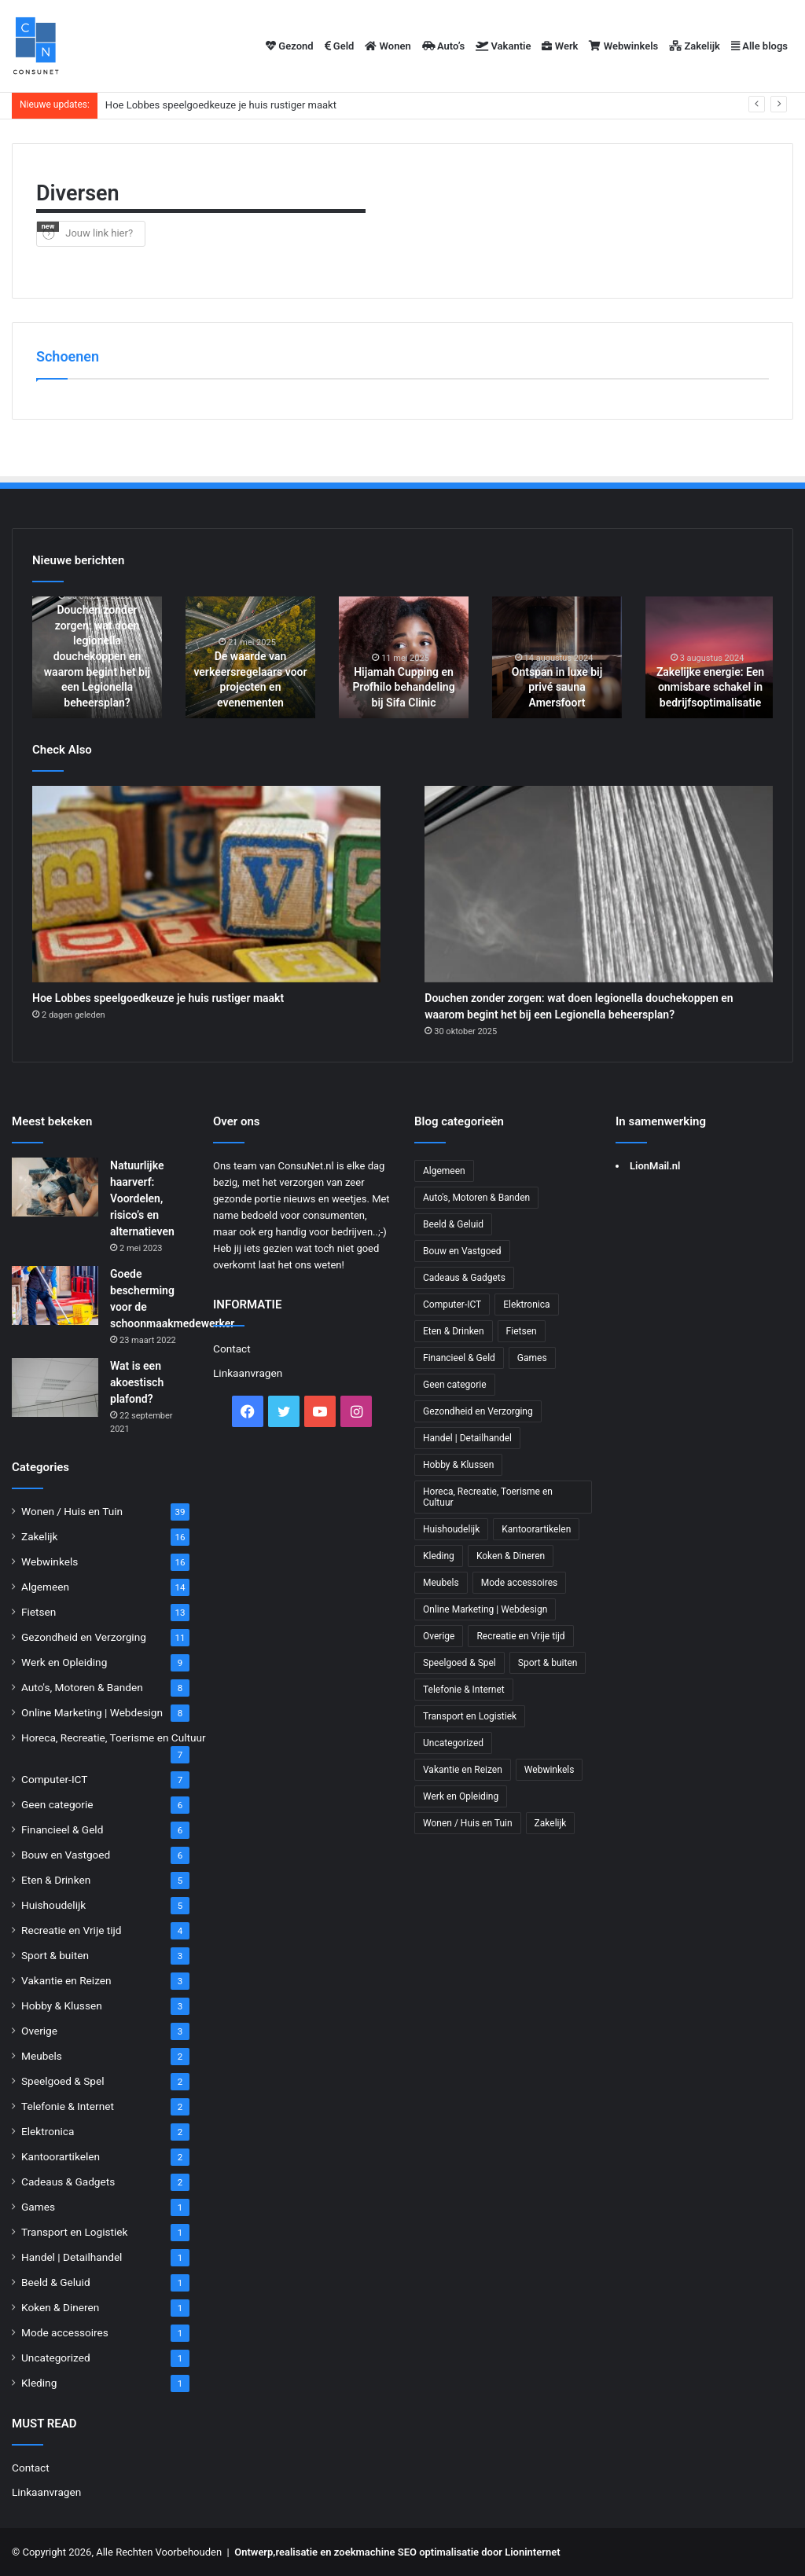  What do you see at coordinates (83, 1637) in the screenshot?
I see `Gezondheid en Verzorging` at bounding box center [83, 1637].